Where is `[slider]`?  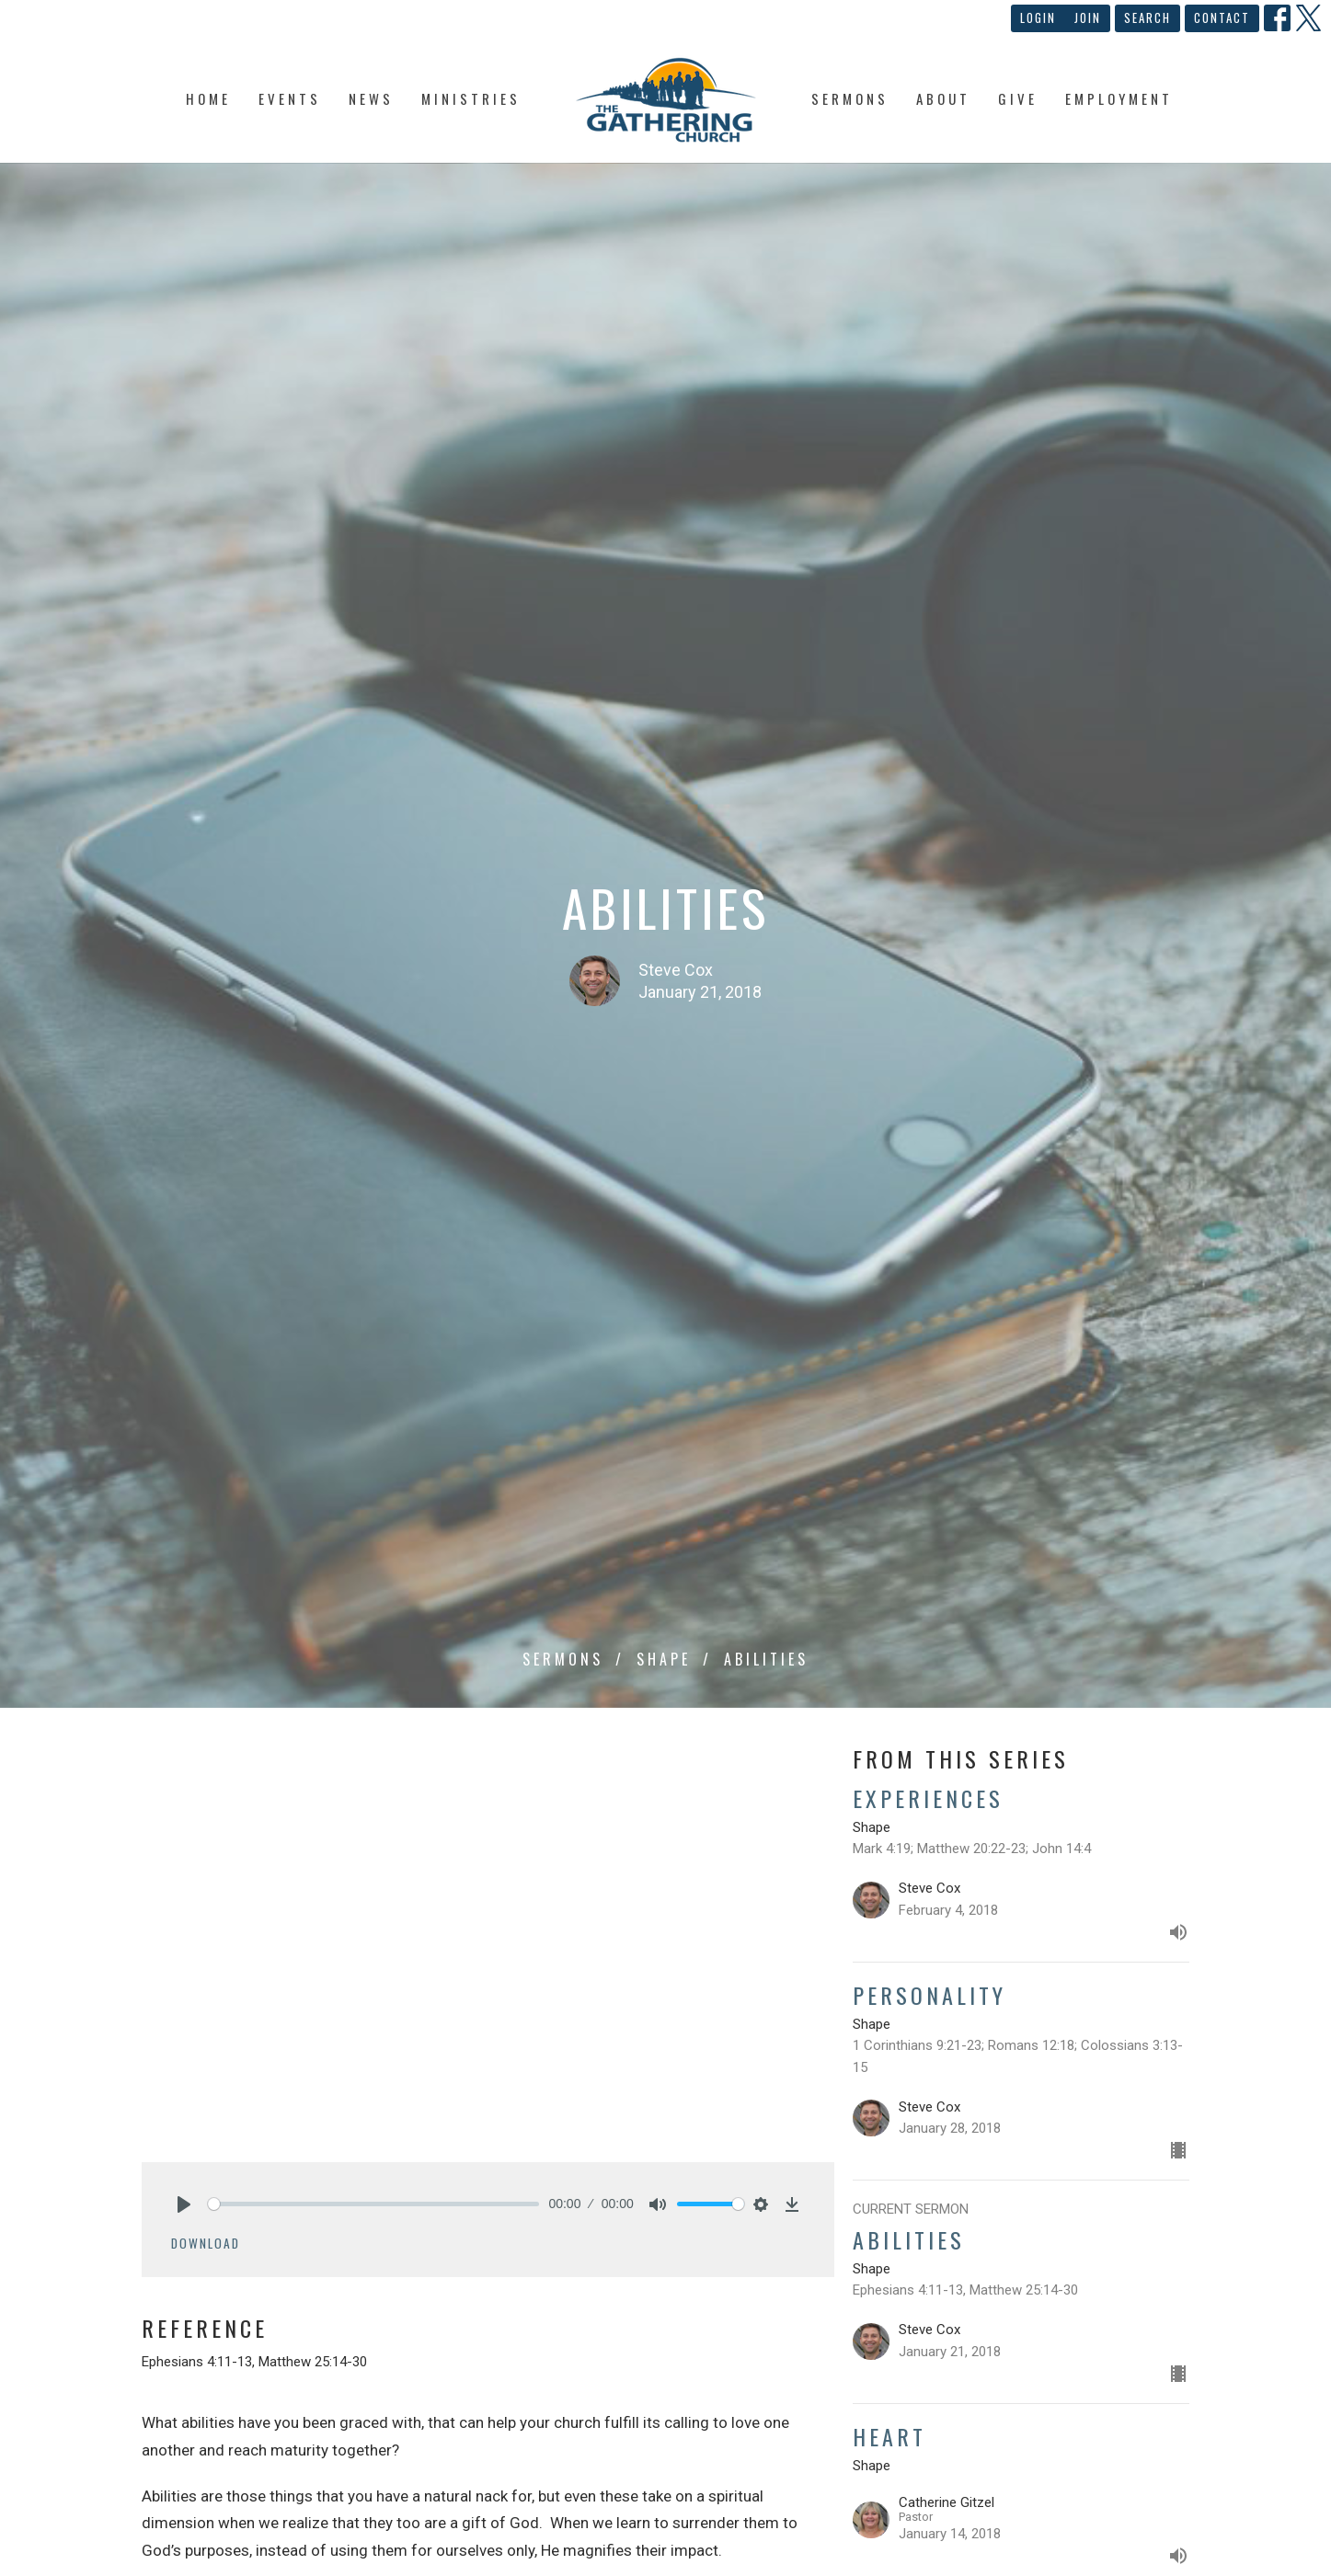 [slider] is located at coordinates (374, 2204).